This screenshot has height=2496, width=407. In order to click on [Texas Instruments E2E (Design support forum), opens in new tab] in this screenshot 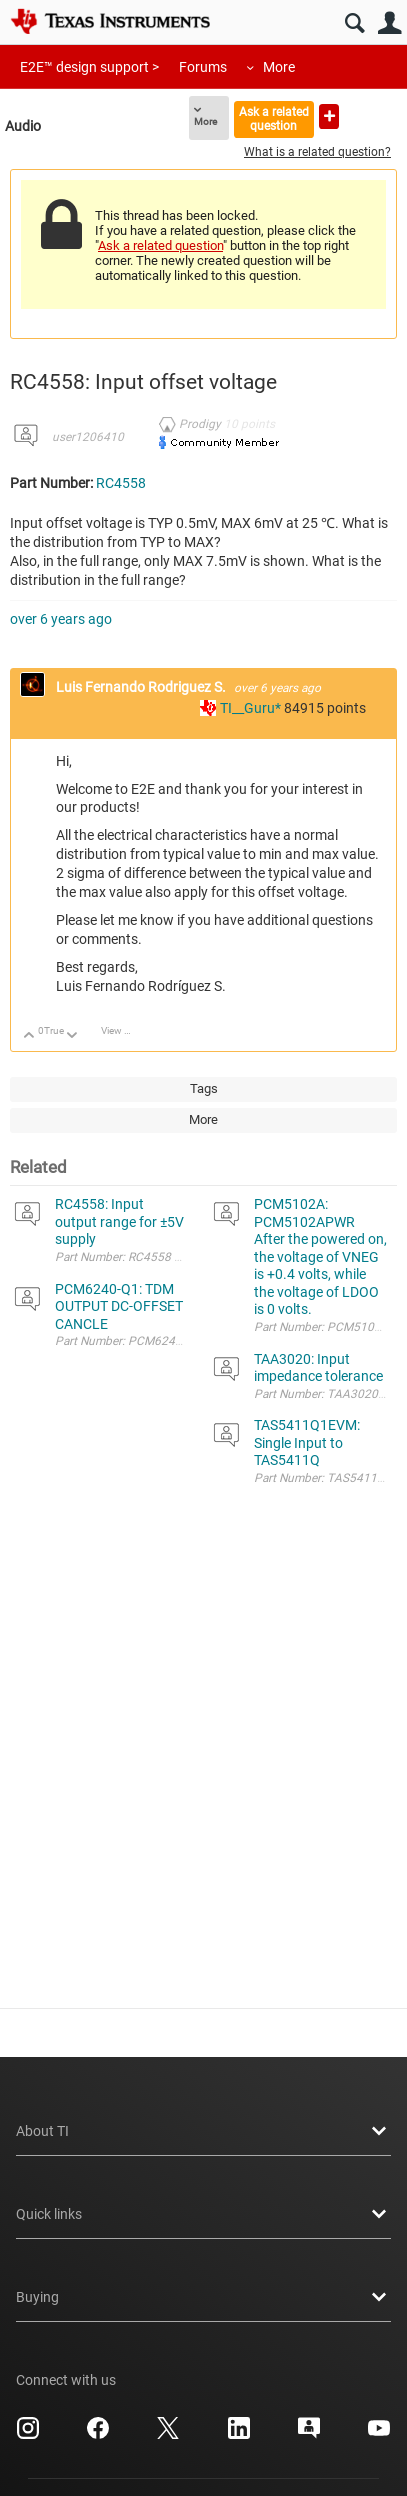, I will do `click(309, 2435)`.